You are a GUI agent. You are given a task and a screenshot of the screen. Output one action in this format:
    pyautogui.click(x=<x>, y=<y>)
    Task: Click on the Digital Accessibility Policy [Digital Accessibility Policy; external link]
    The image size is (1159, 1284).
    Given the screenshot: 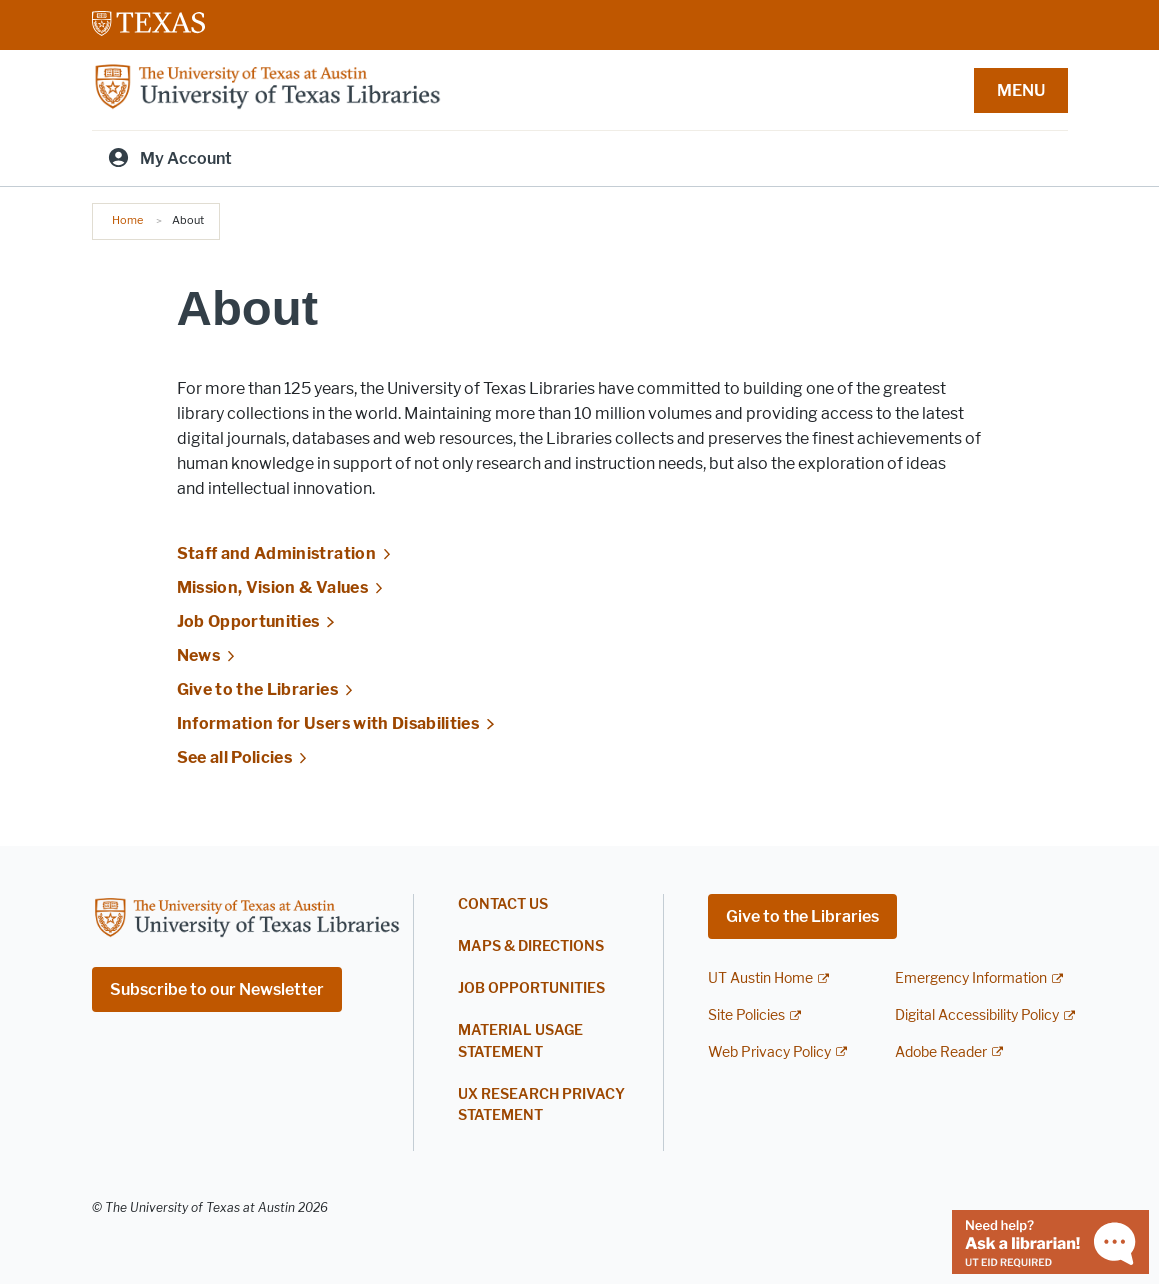 What is the action you would take?
    pyautogui.click(x=977, y=1015)
    